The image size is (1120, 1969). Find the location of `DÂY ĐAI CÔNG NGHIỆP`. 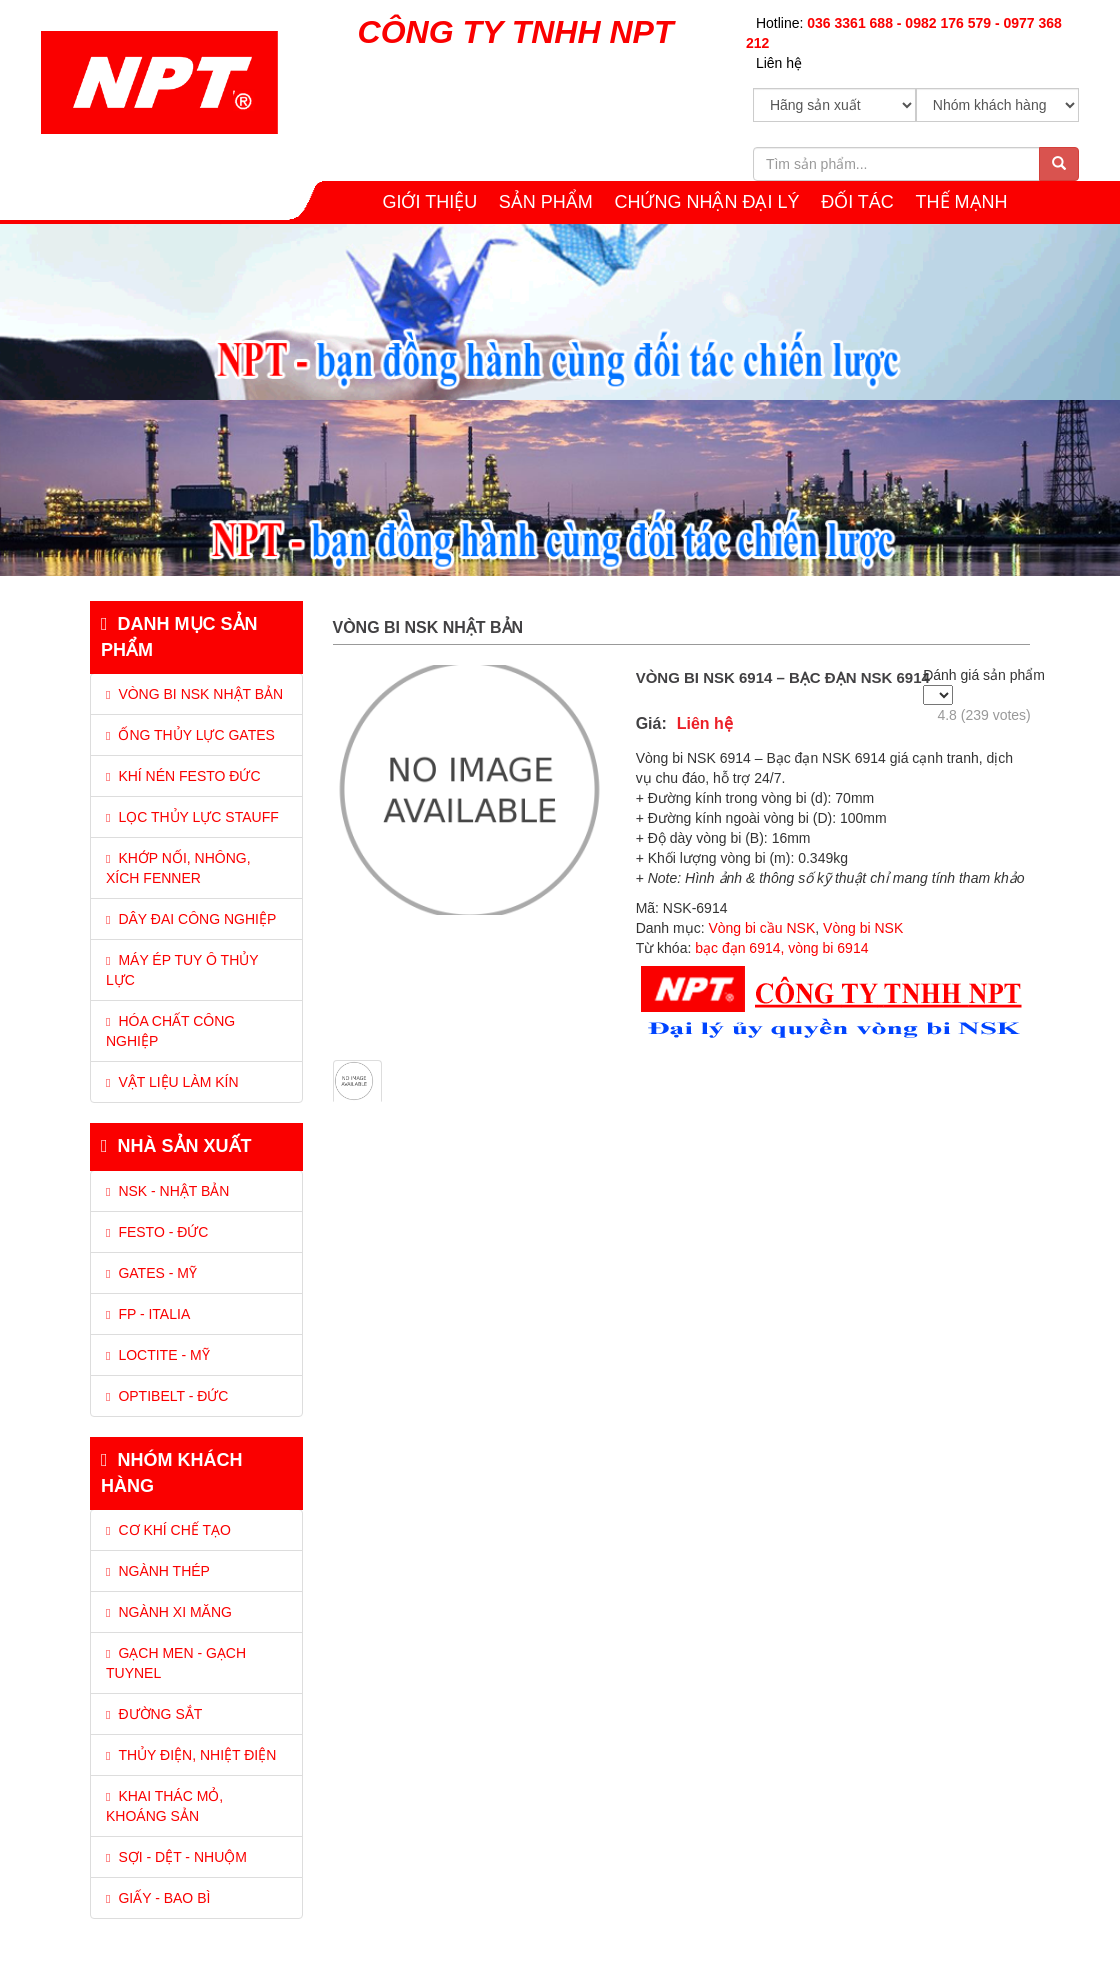

DÂY ĐAI CÔNG NGHIỆP is located at coordinates (191, 919).